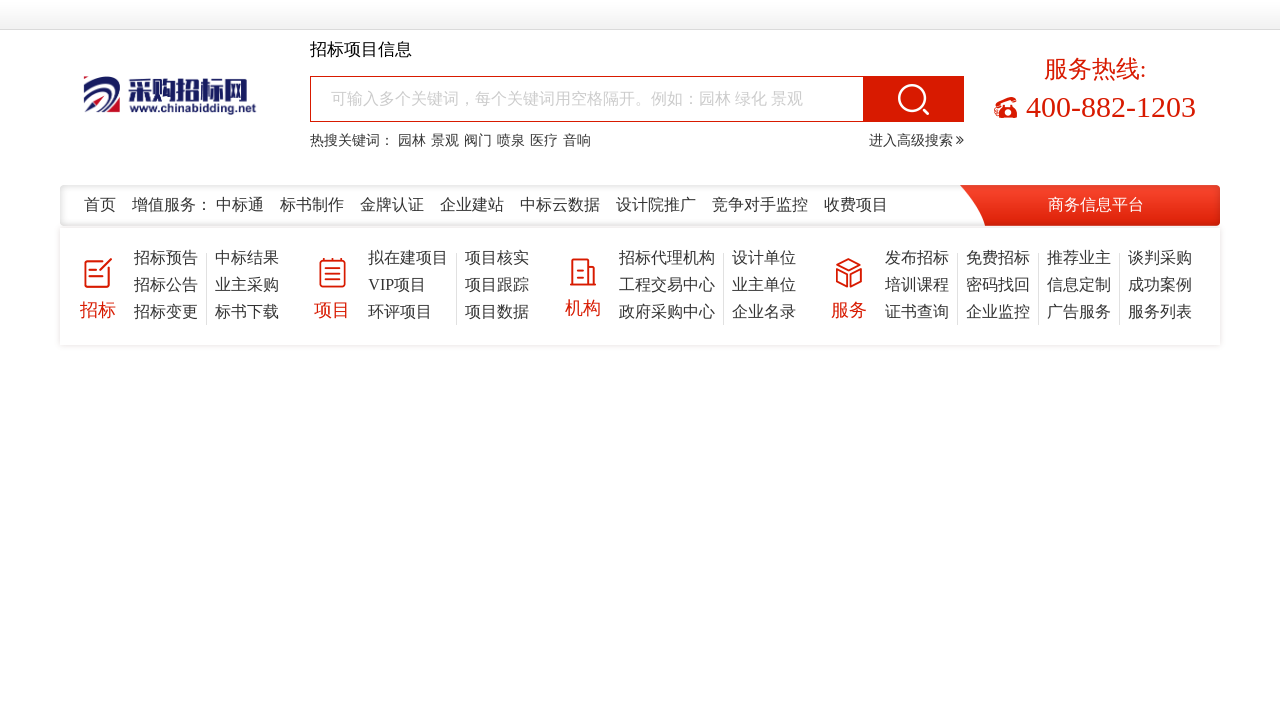 The width and height of the screenshot is (1280, 720). I want to click on 企业建站, so click(472, 204).